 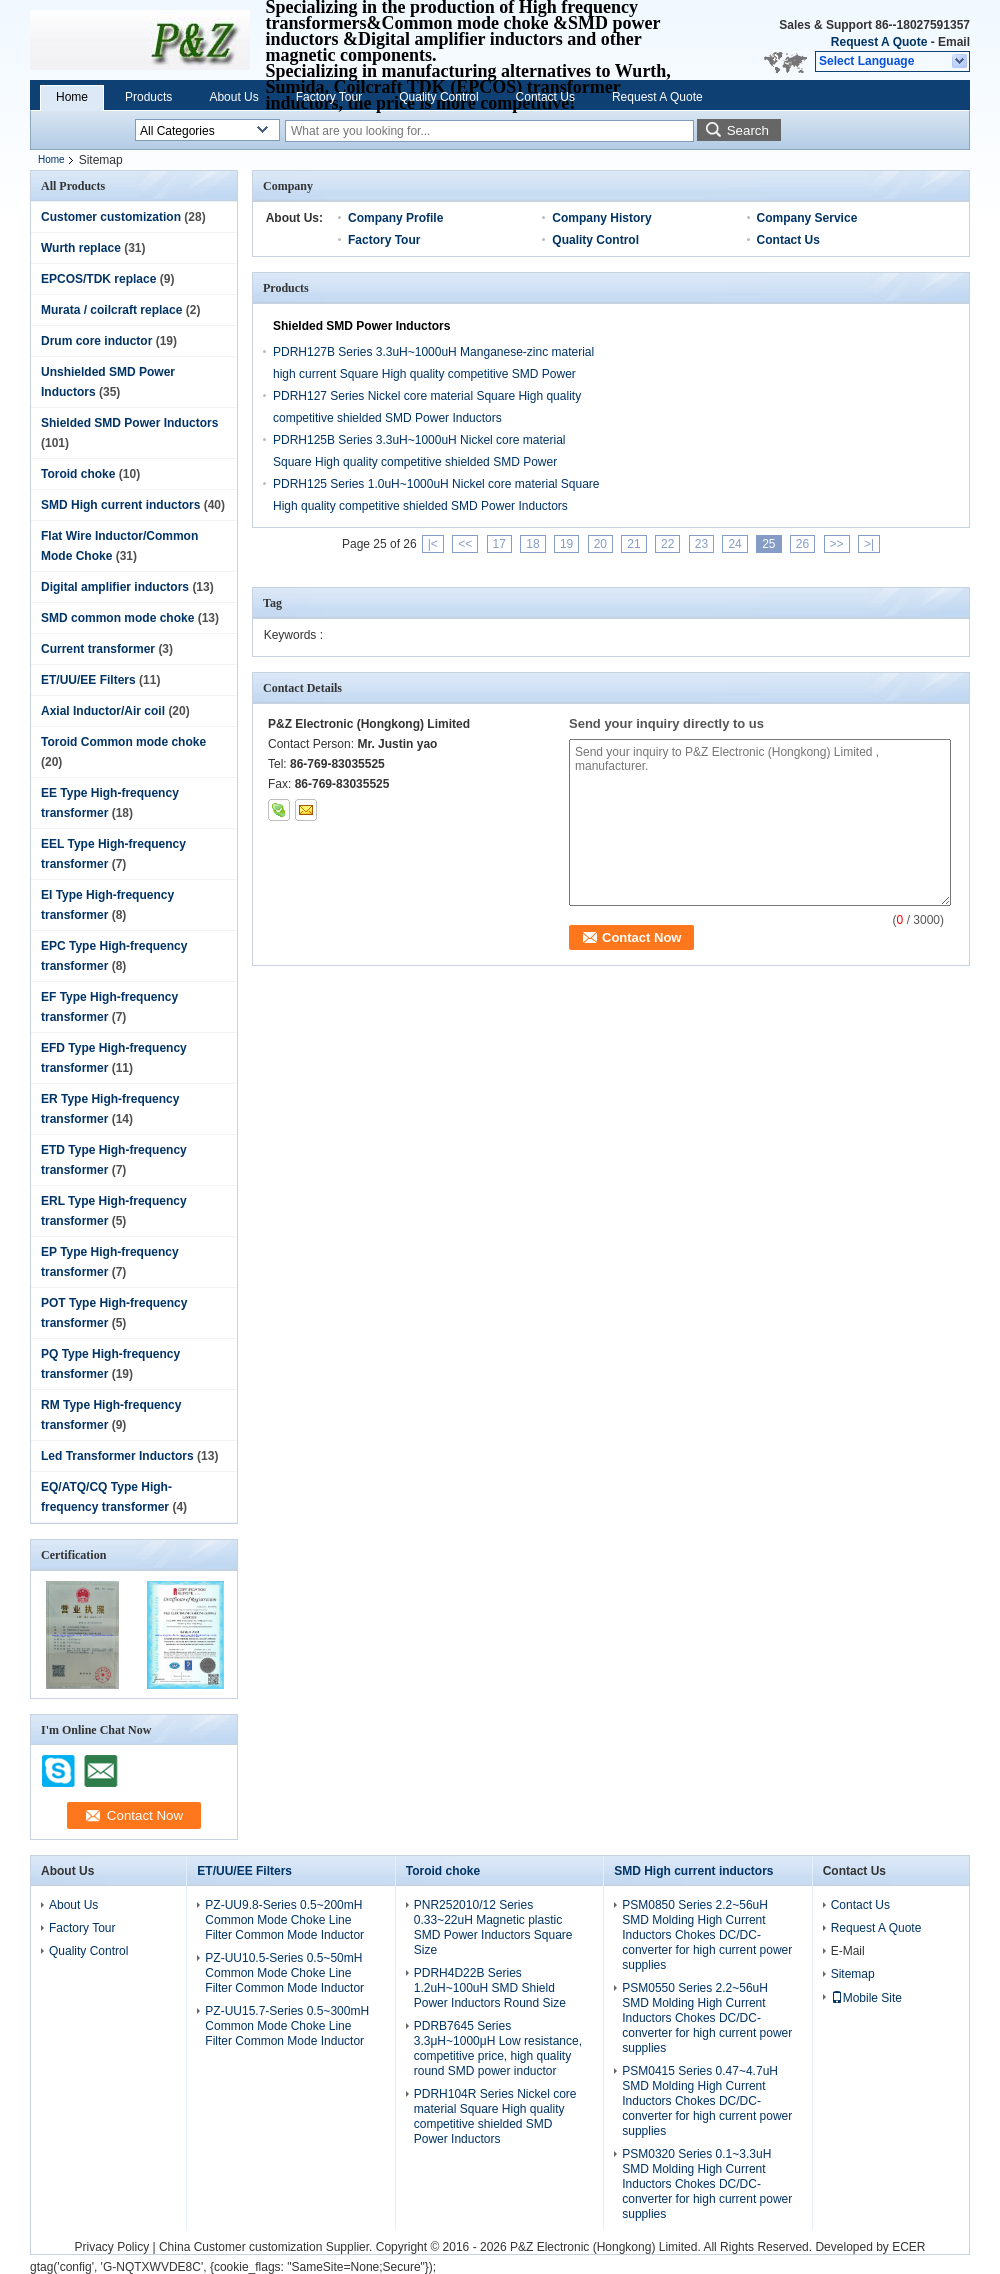 What do you see at coordinates (267, 2247) in the screenshot?
I see `China Customer customization Supplier.` at bounding box center [267, 2247].